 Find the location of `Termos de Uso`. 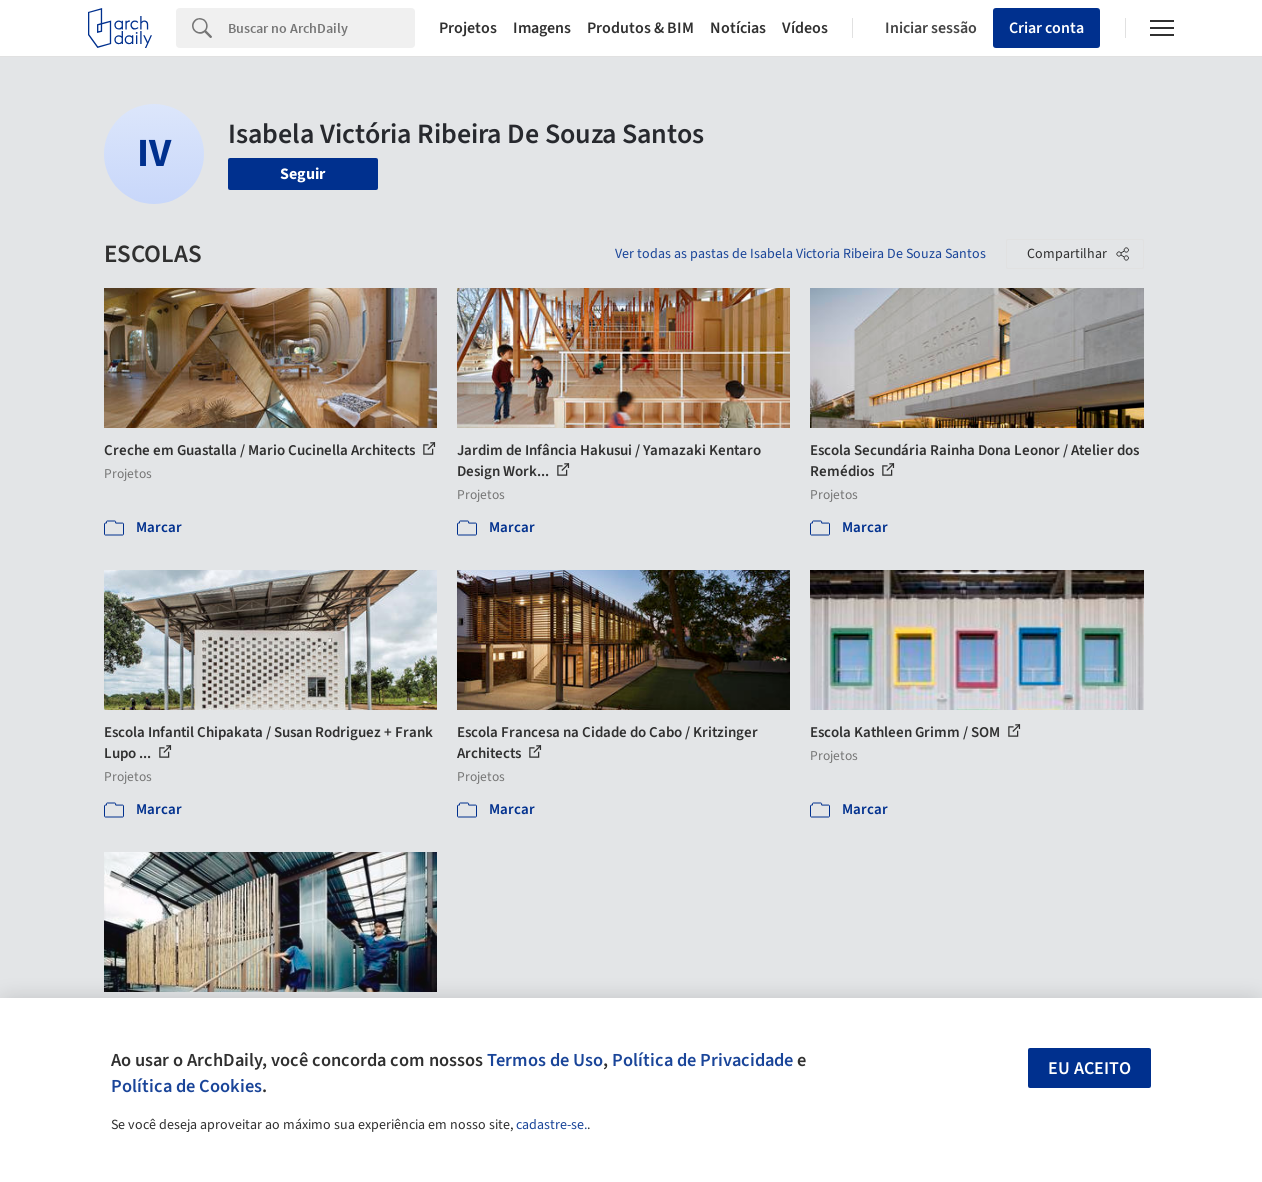

Termos de Uso is located at coordinates (545, 1060).